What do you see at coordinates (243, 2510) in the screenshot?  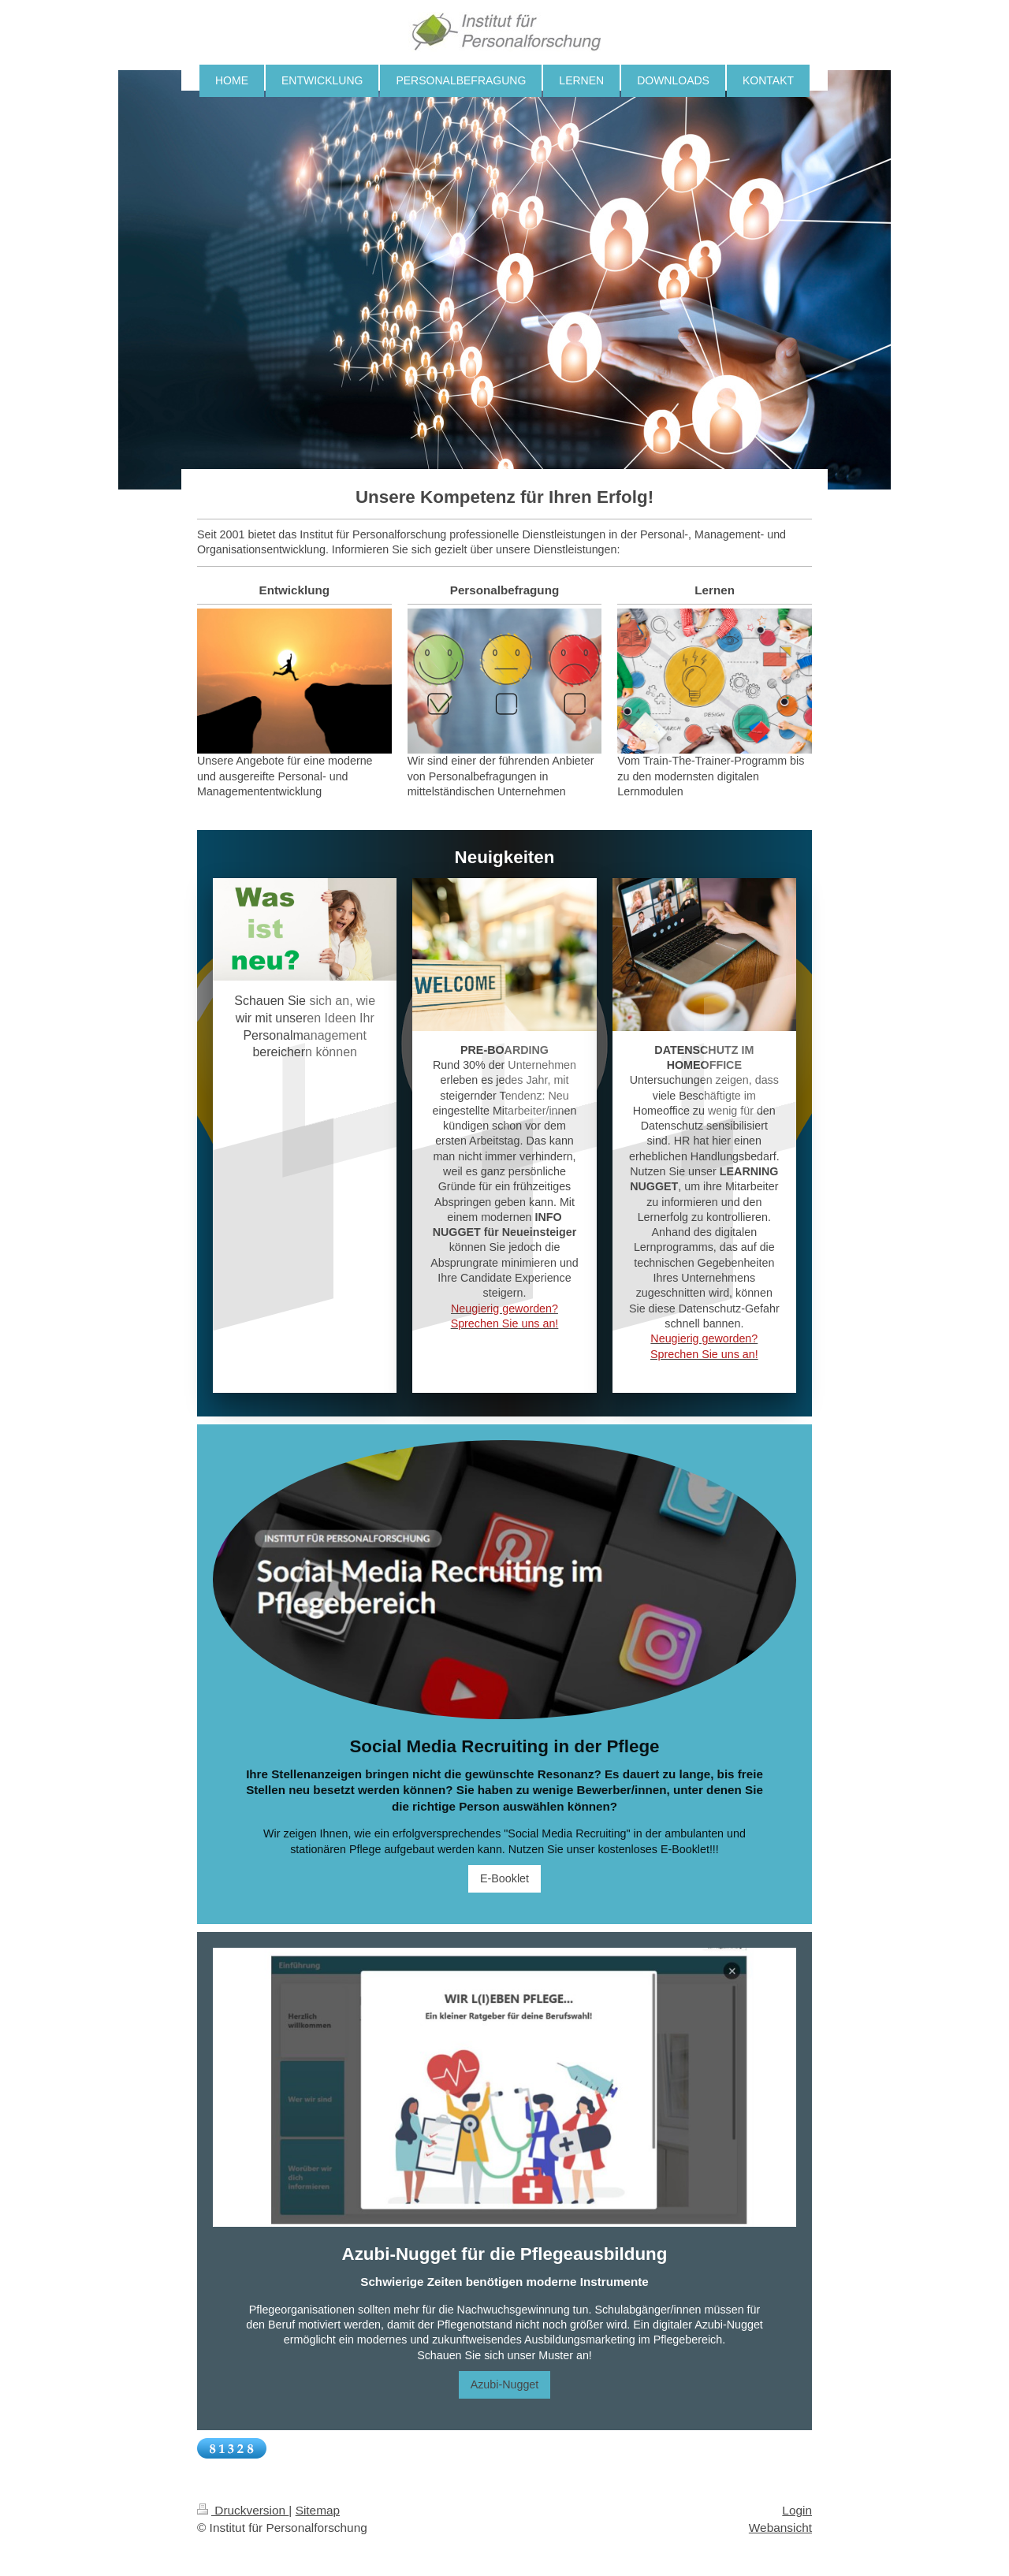 I see `Druckversion` at bounding box center [243, 2510].